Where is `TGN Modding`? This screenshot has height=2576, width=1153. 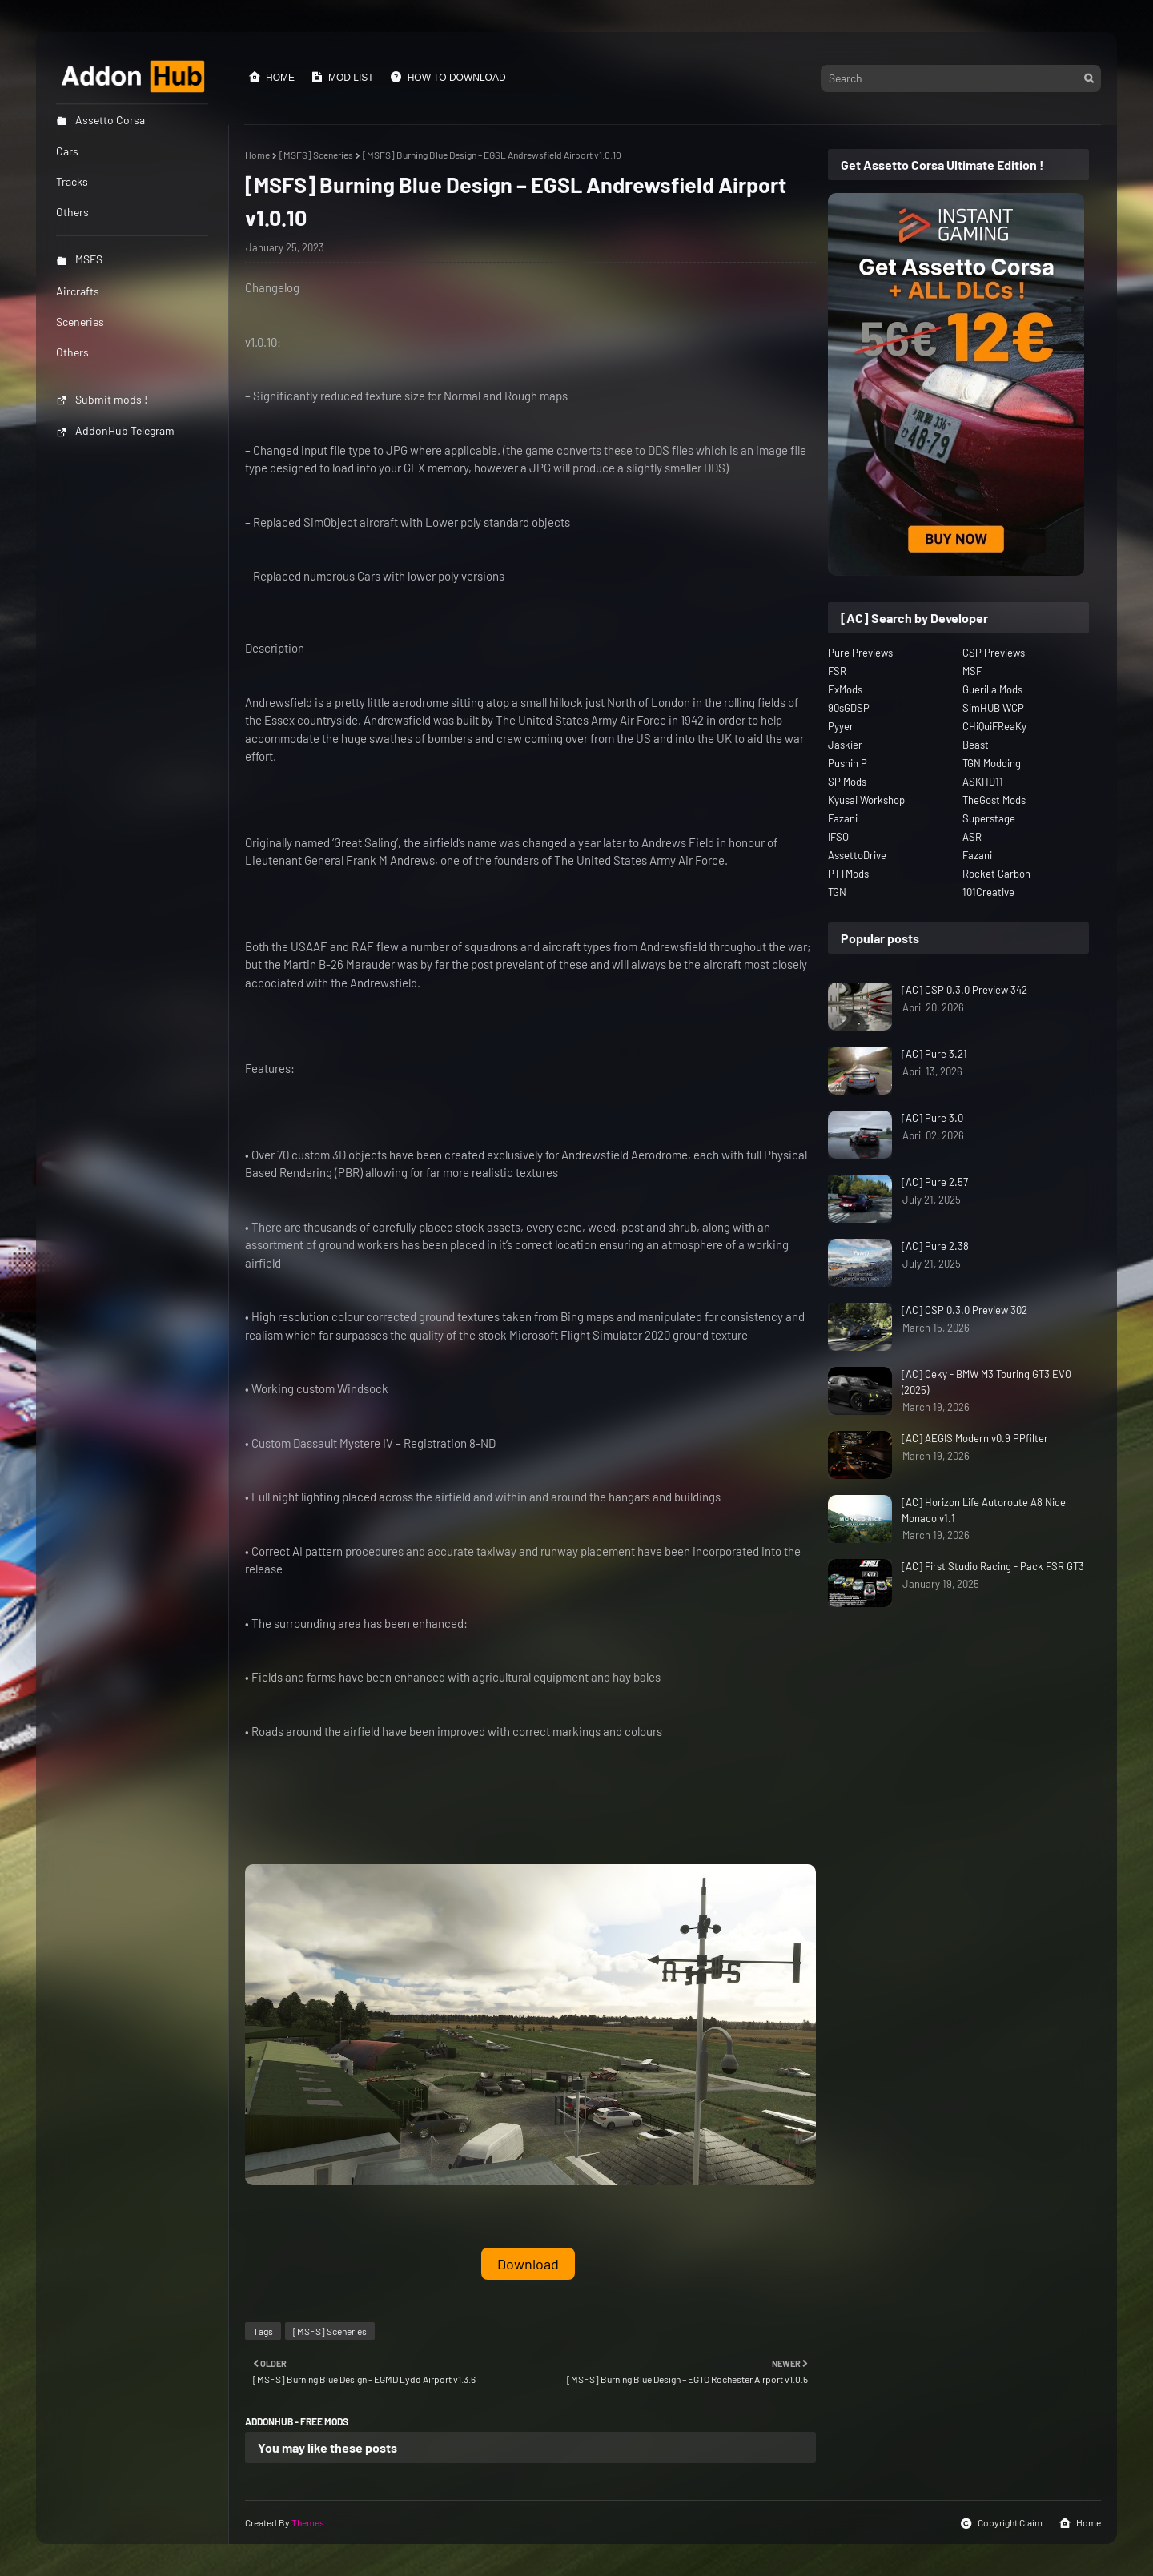
TGN Modding is located at coordinates (991, 763).